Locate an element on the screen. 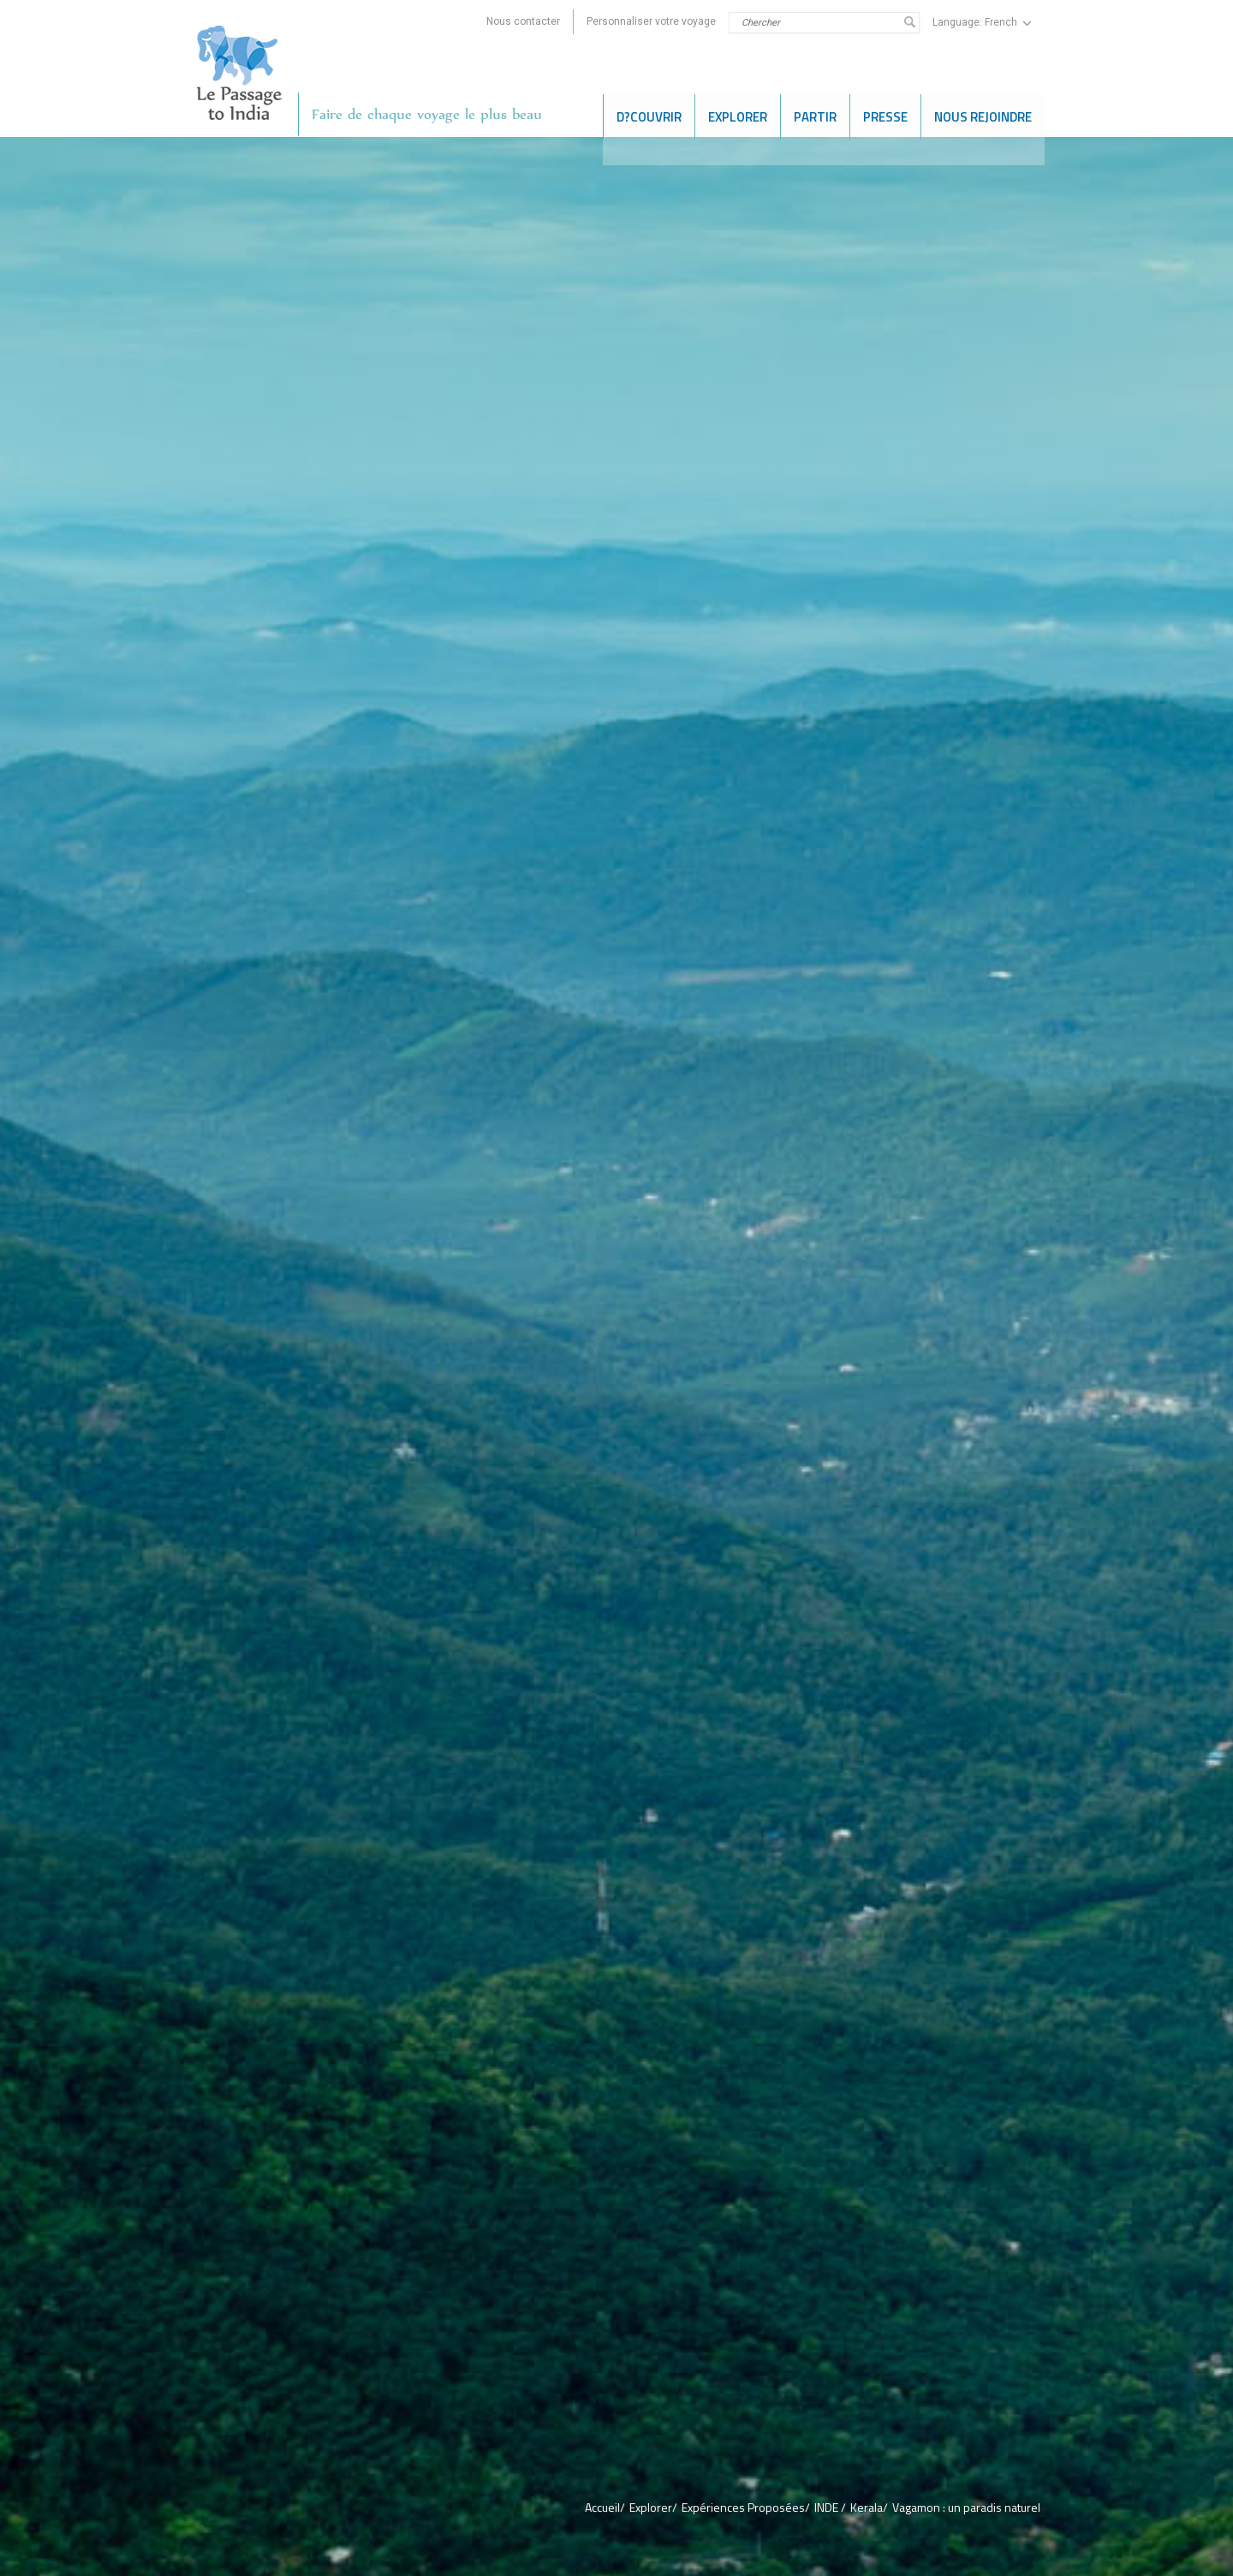 This screenshot has width=1233, height=2576. Explorer/ is located at coordinates (653, 2507).